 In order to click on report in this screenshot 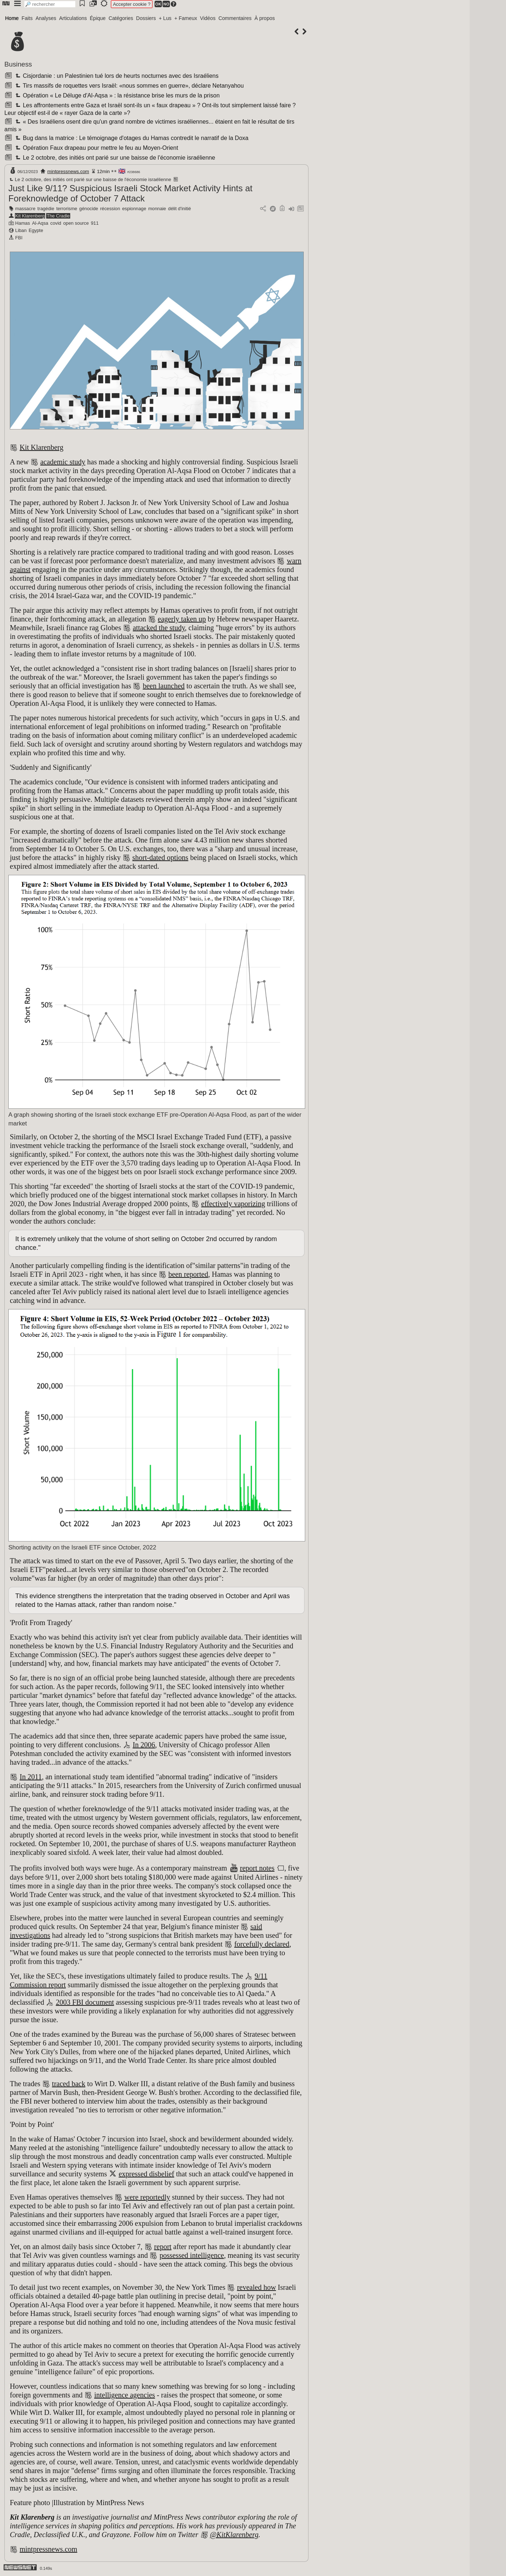, I will do `click(163, 2247)`.